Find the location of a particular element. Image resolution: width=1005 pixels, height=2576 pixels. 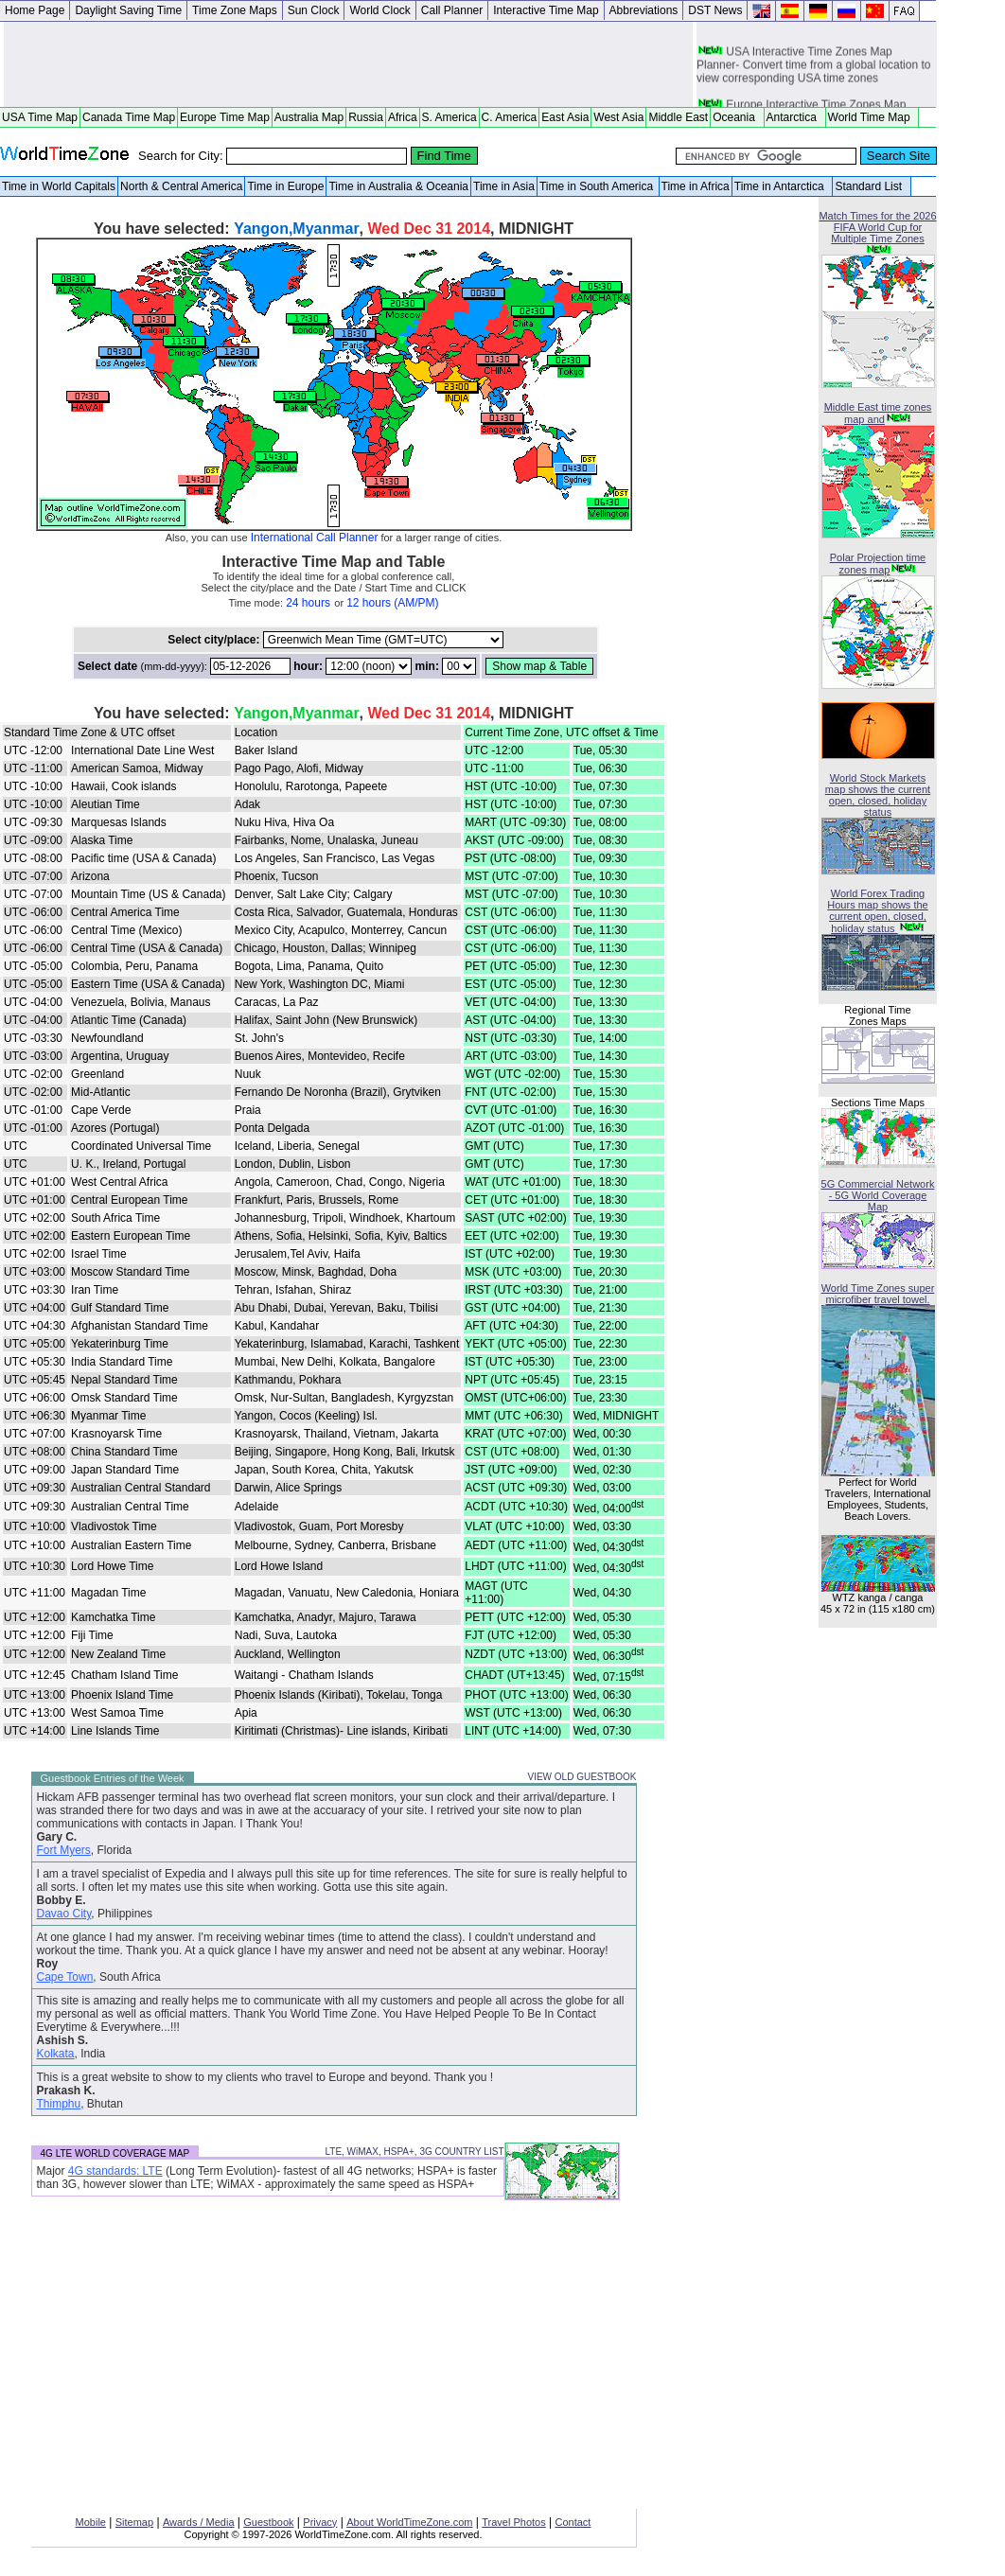

Abbreviations is located at coordinates (644, 10).